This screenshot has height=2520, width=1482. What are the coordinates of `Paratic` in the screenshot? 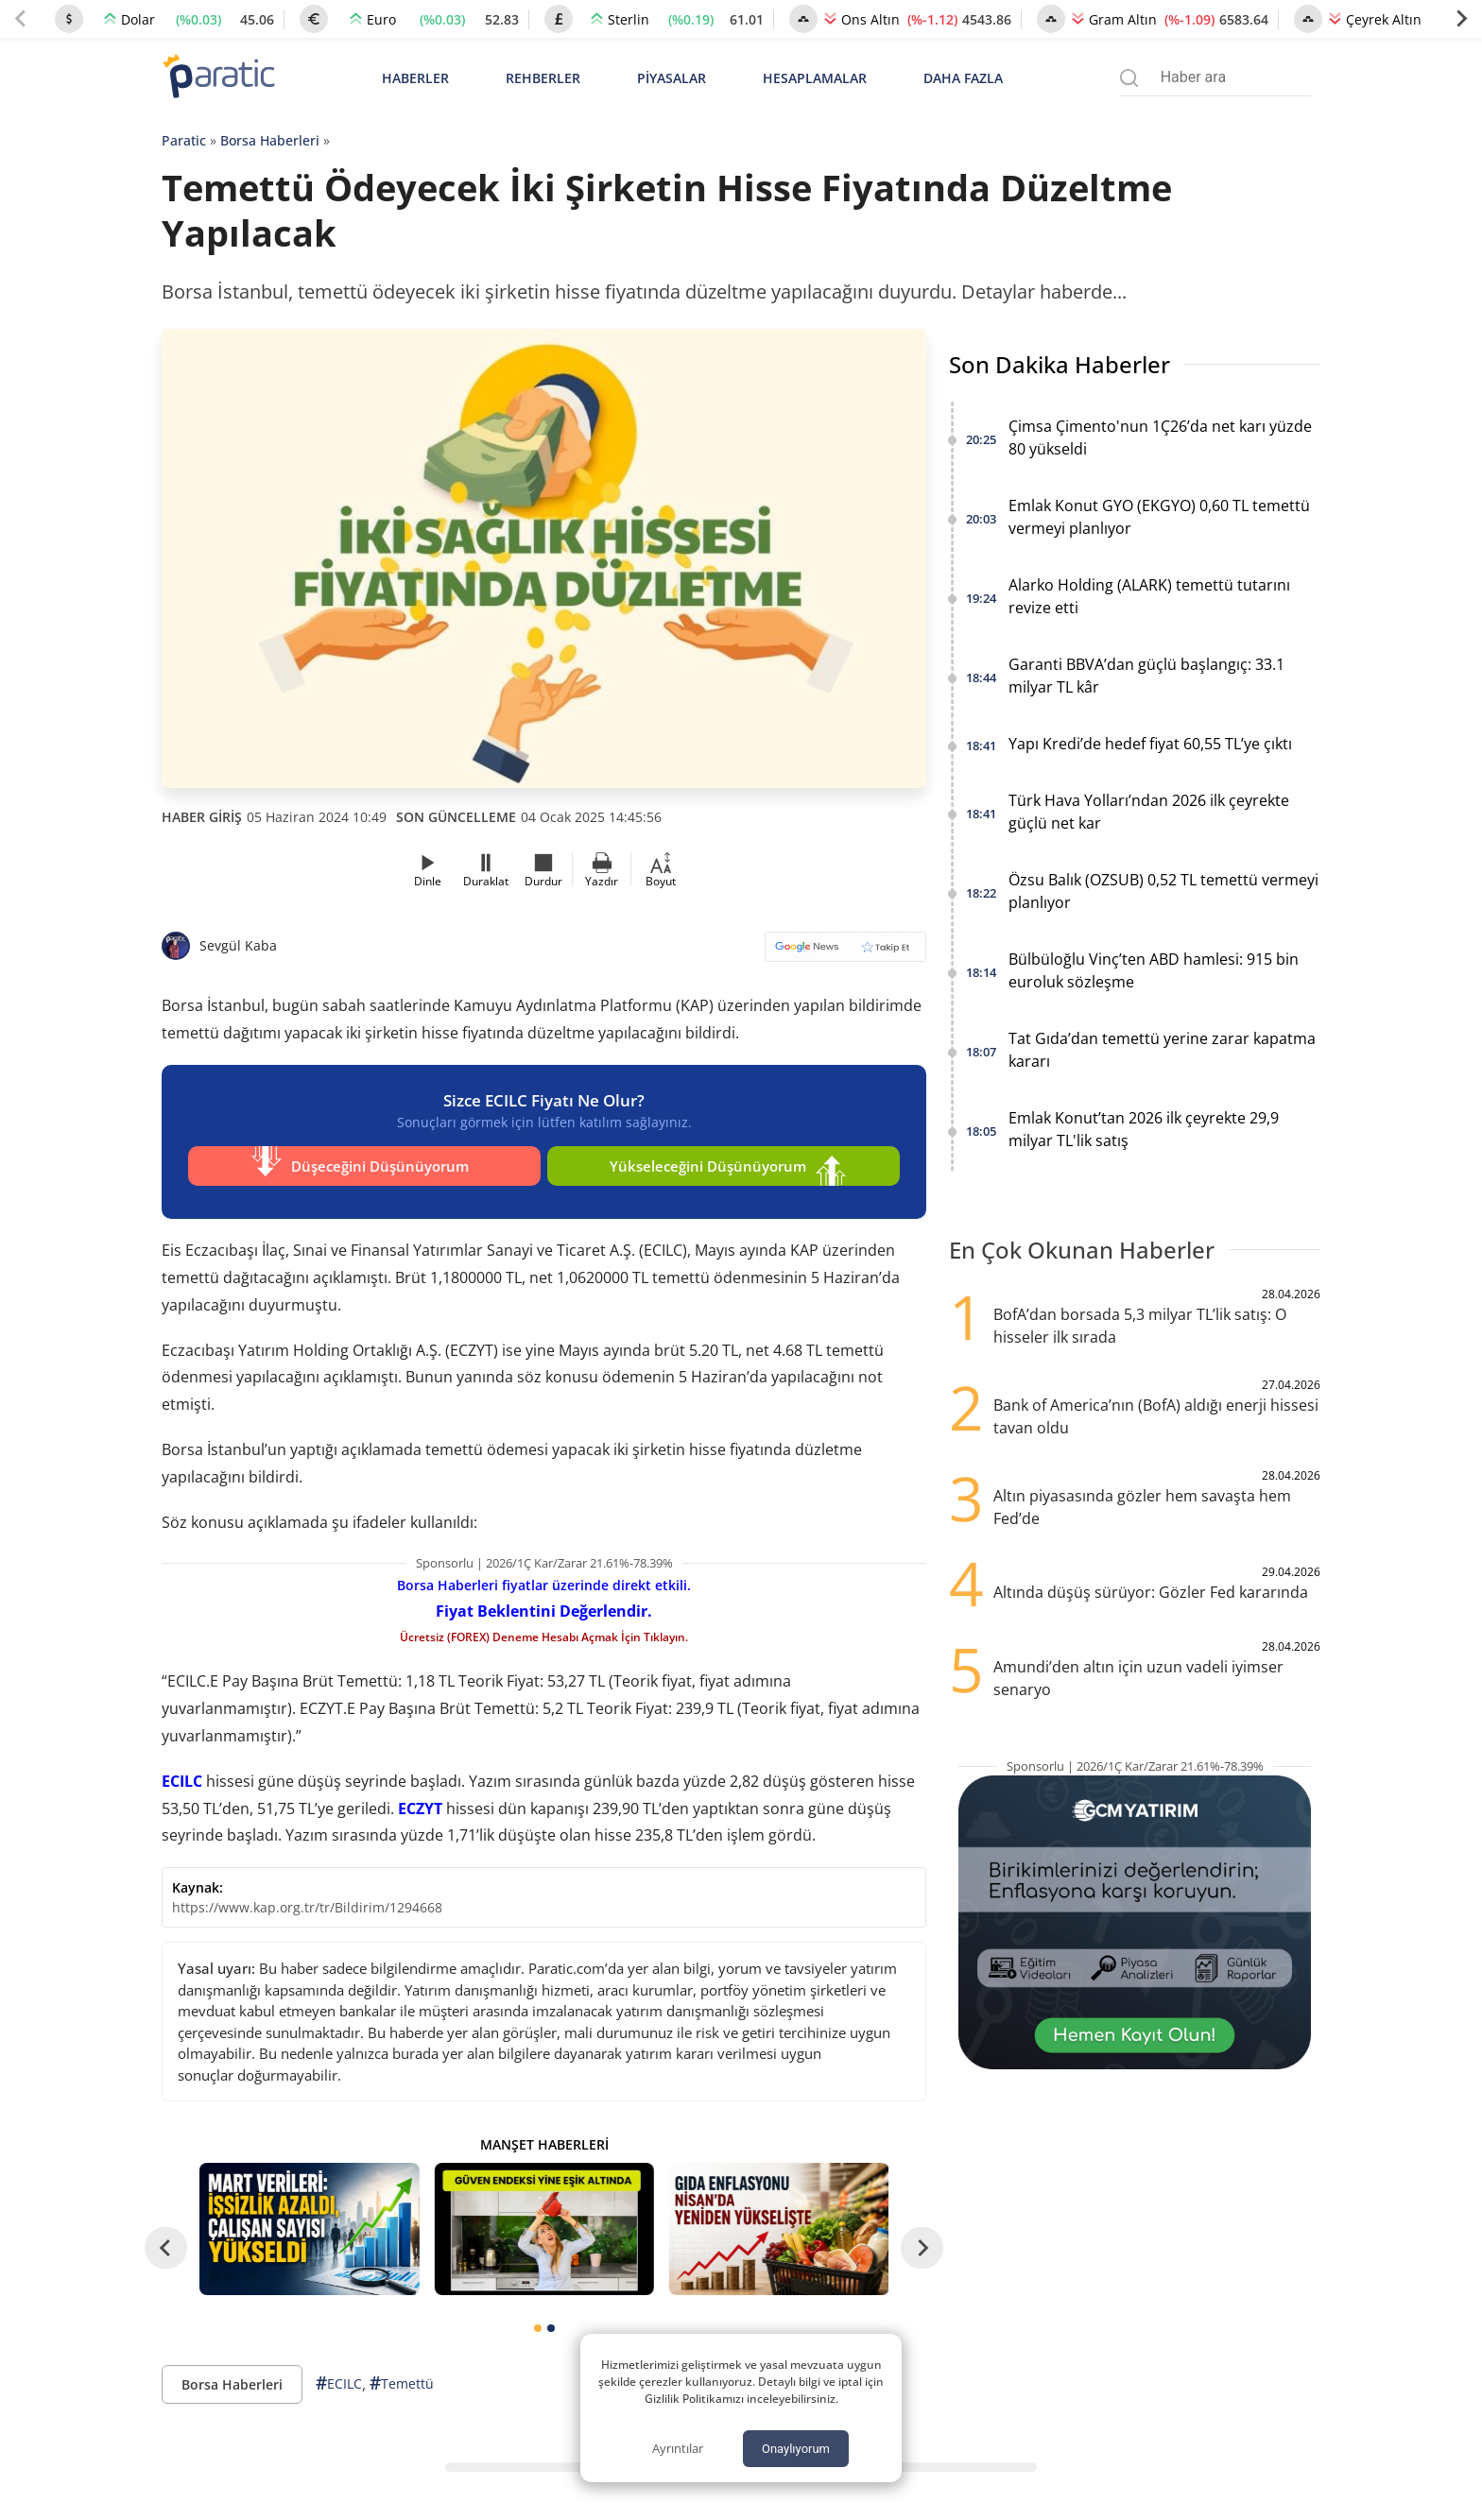 It's located at (184, 140).